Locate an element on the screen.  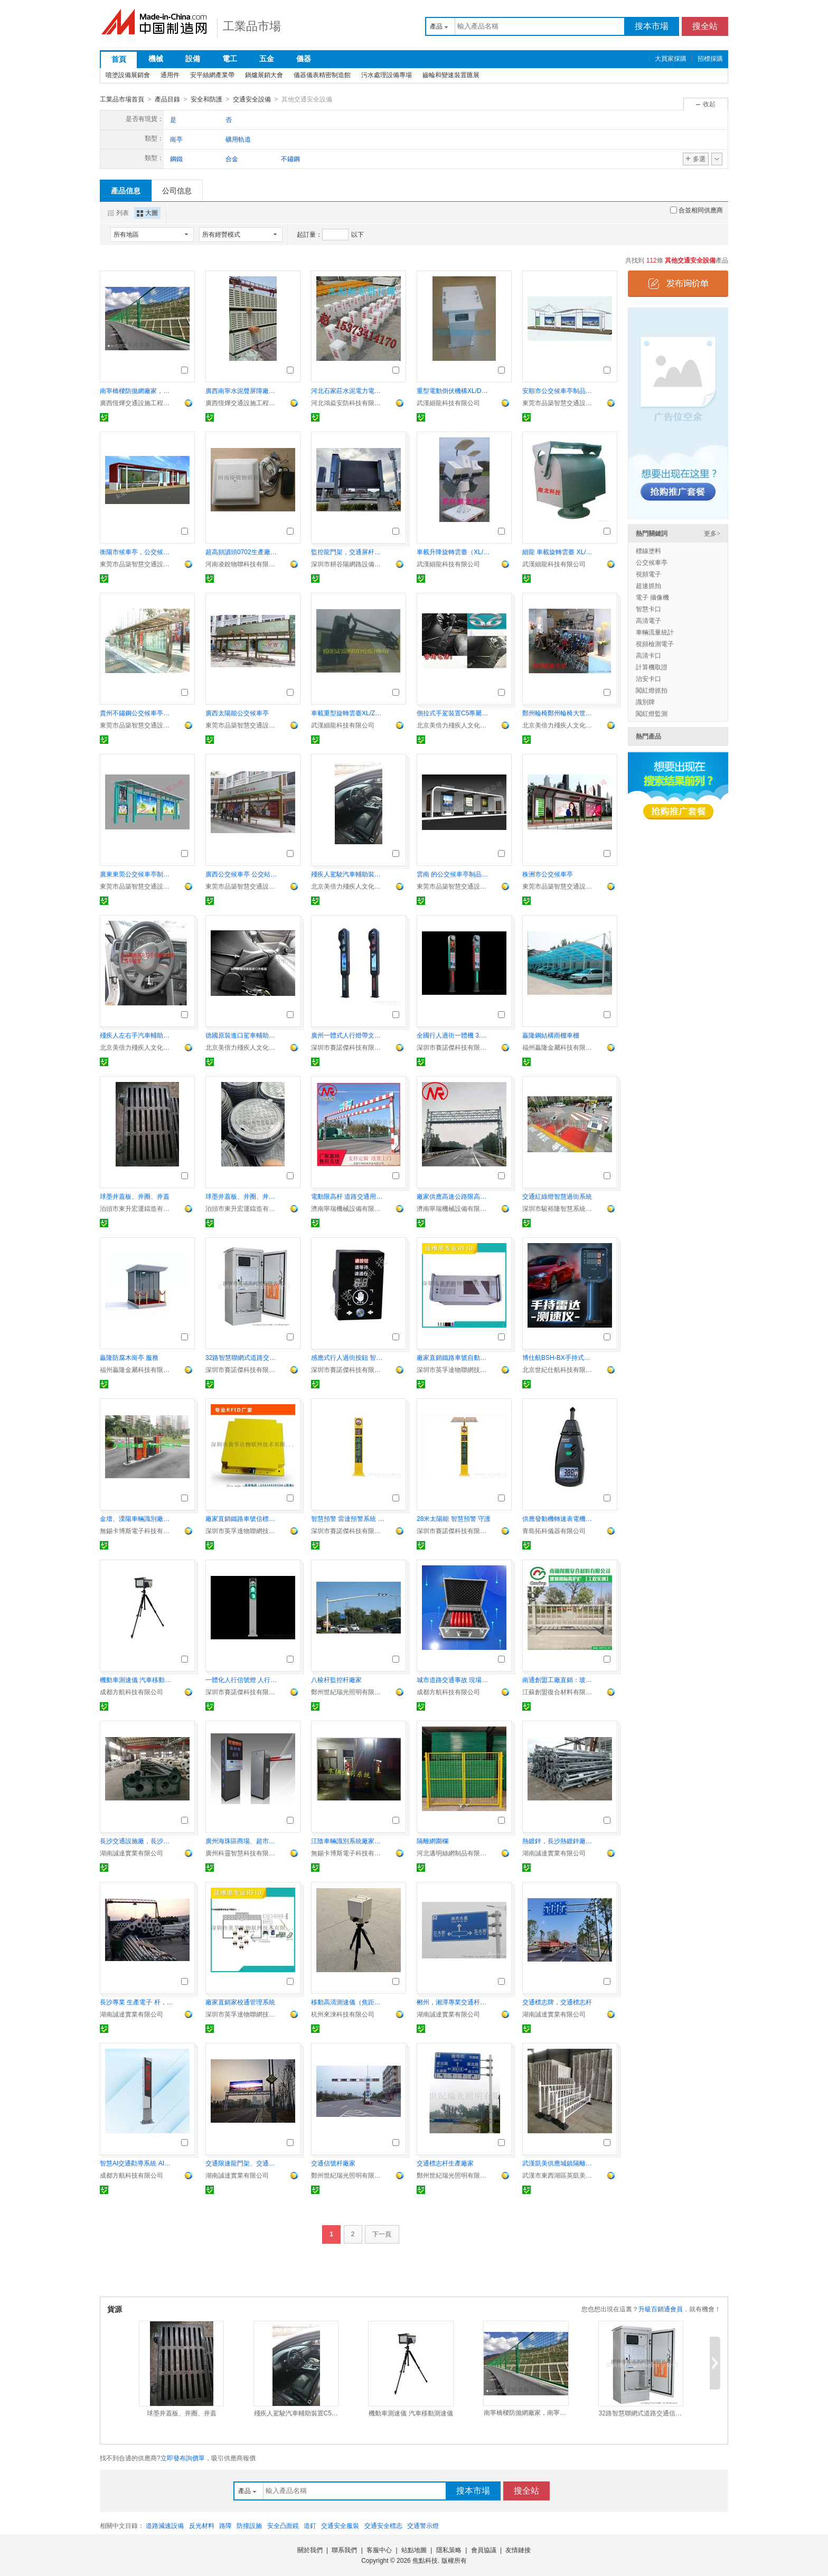
贏隆防腐木崗亭 服務 is located at coordinates (129, 1357).